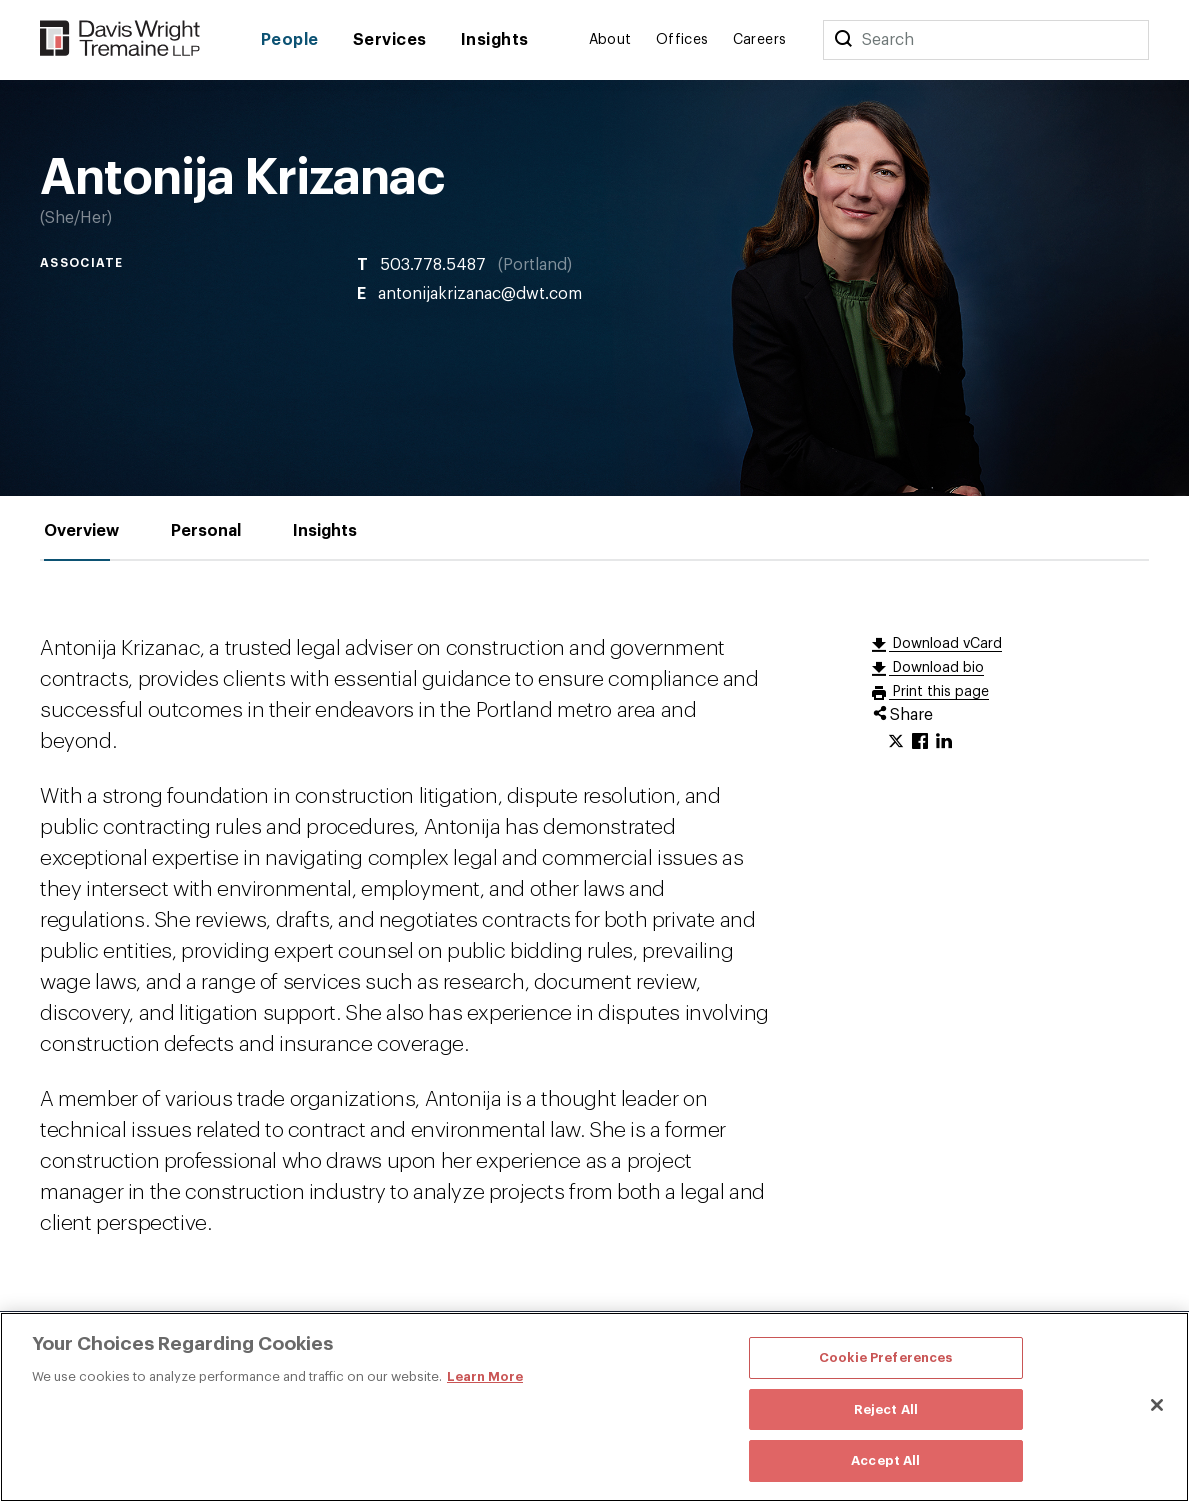 Image resolution: width=1189 pixels, height=1502 pixels. What do you see at coordinates (390, 40) in the screenshot?
I see `Services` at bounding box center [390, 40].